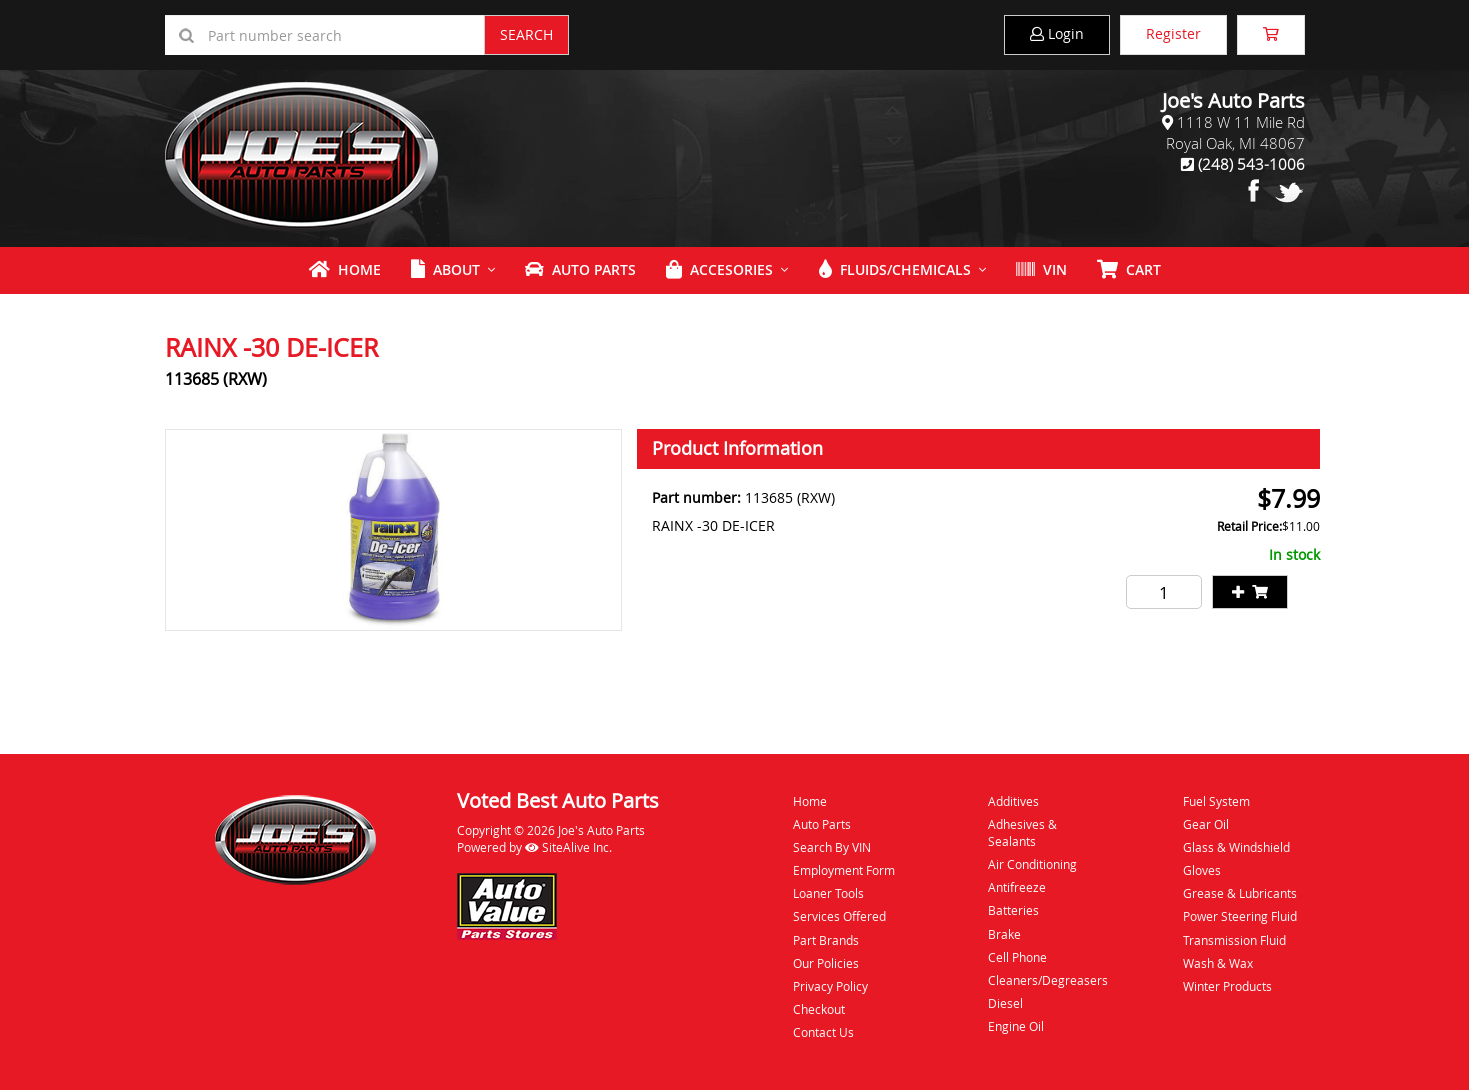 This screenshot has height=1090, width=1469. What do you see at coordinates (345, 269) in the screenshot?
I see `Home` at bounding box center [345, 269].